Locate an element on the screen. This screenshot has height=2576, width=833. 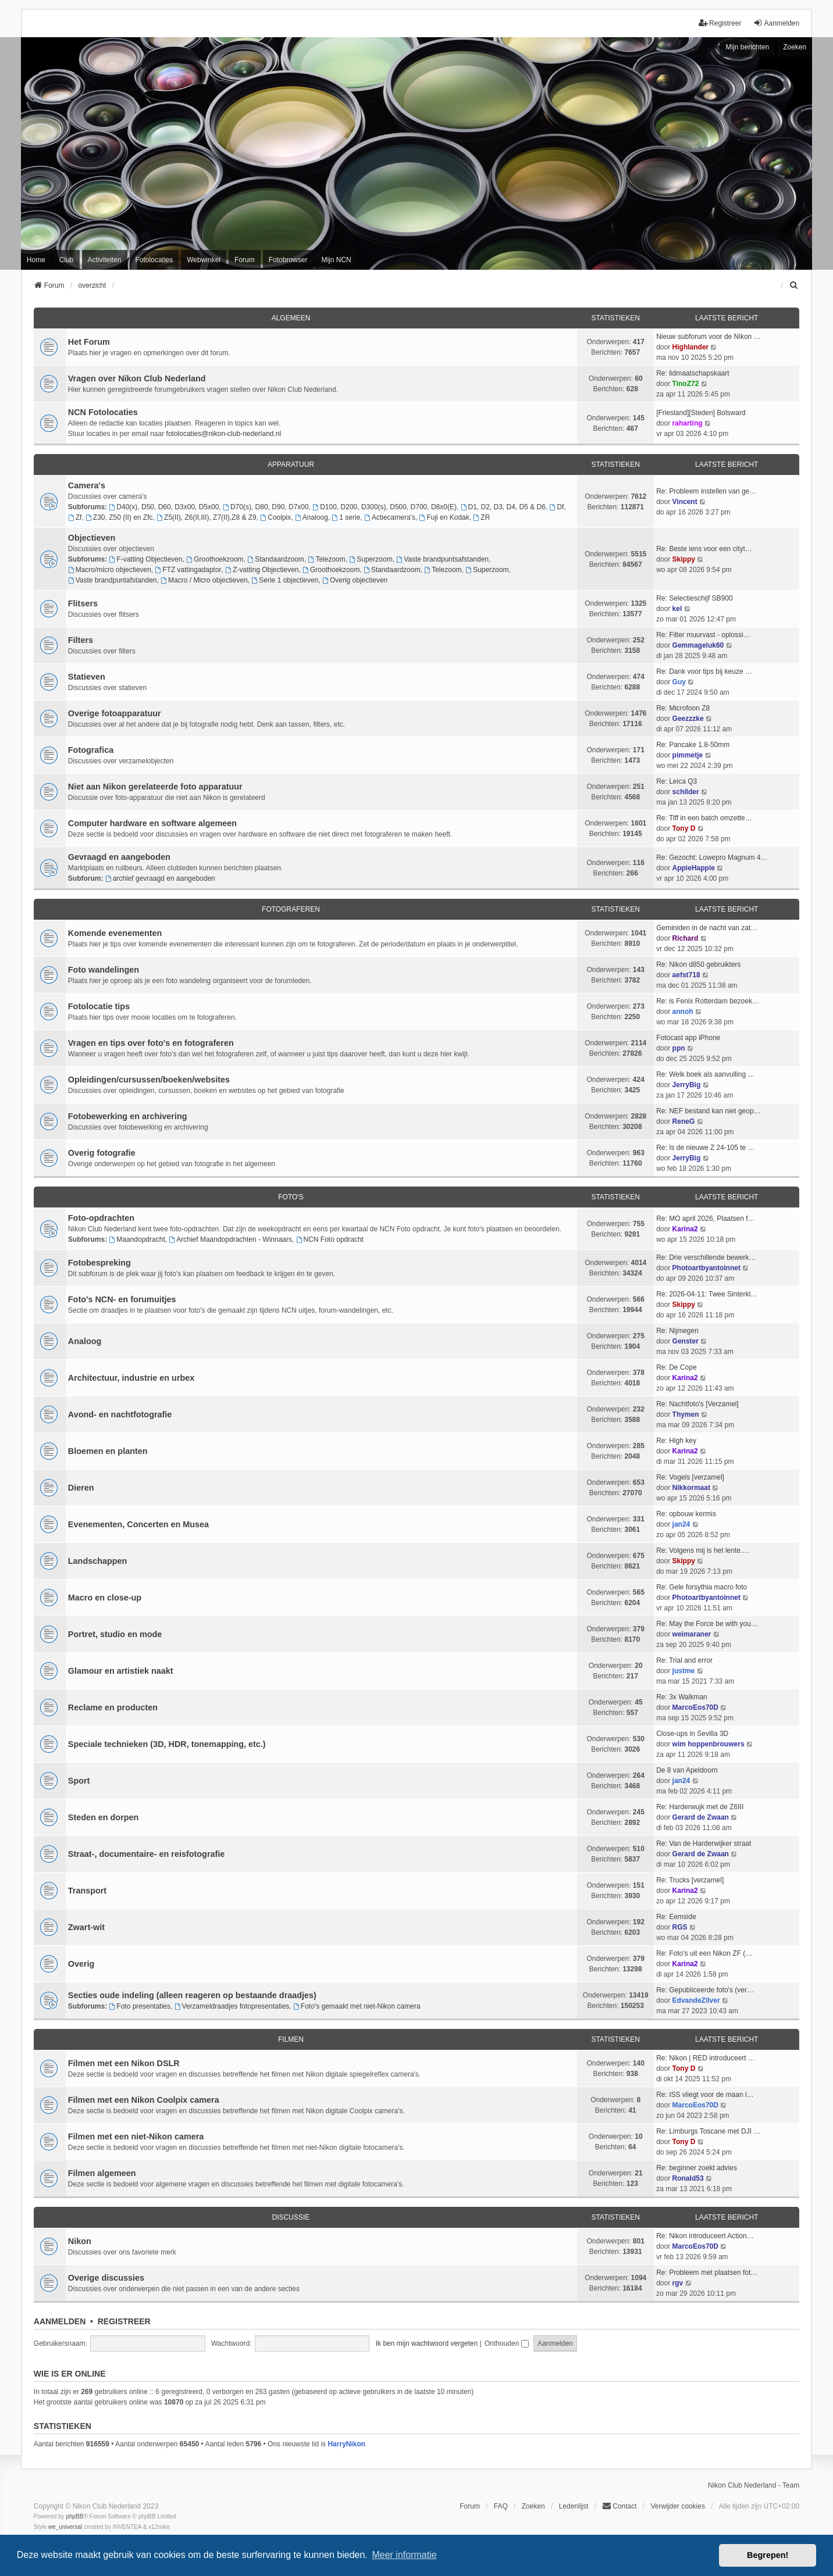
Registreer is located at coordinates (124, 2321).